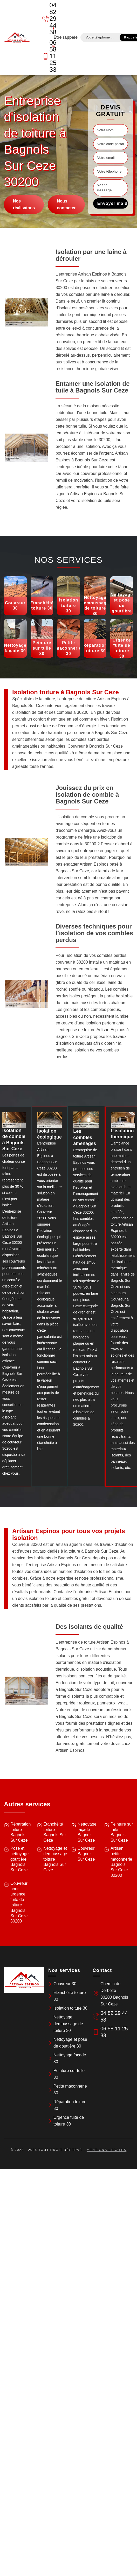 The height and width of the screenshot is (2576, 137). I want to click on Nos réalisatons, so click(24, 204).